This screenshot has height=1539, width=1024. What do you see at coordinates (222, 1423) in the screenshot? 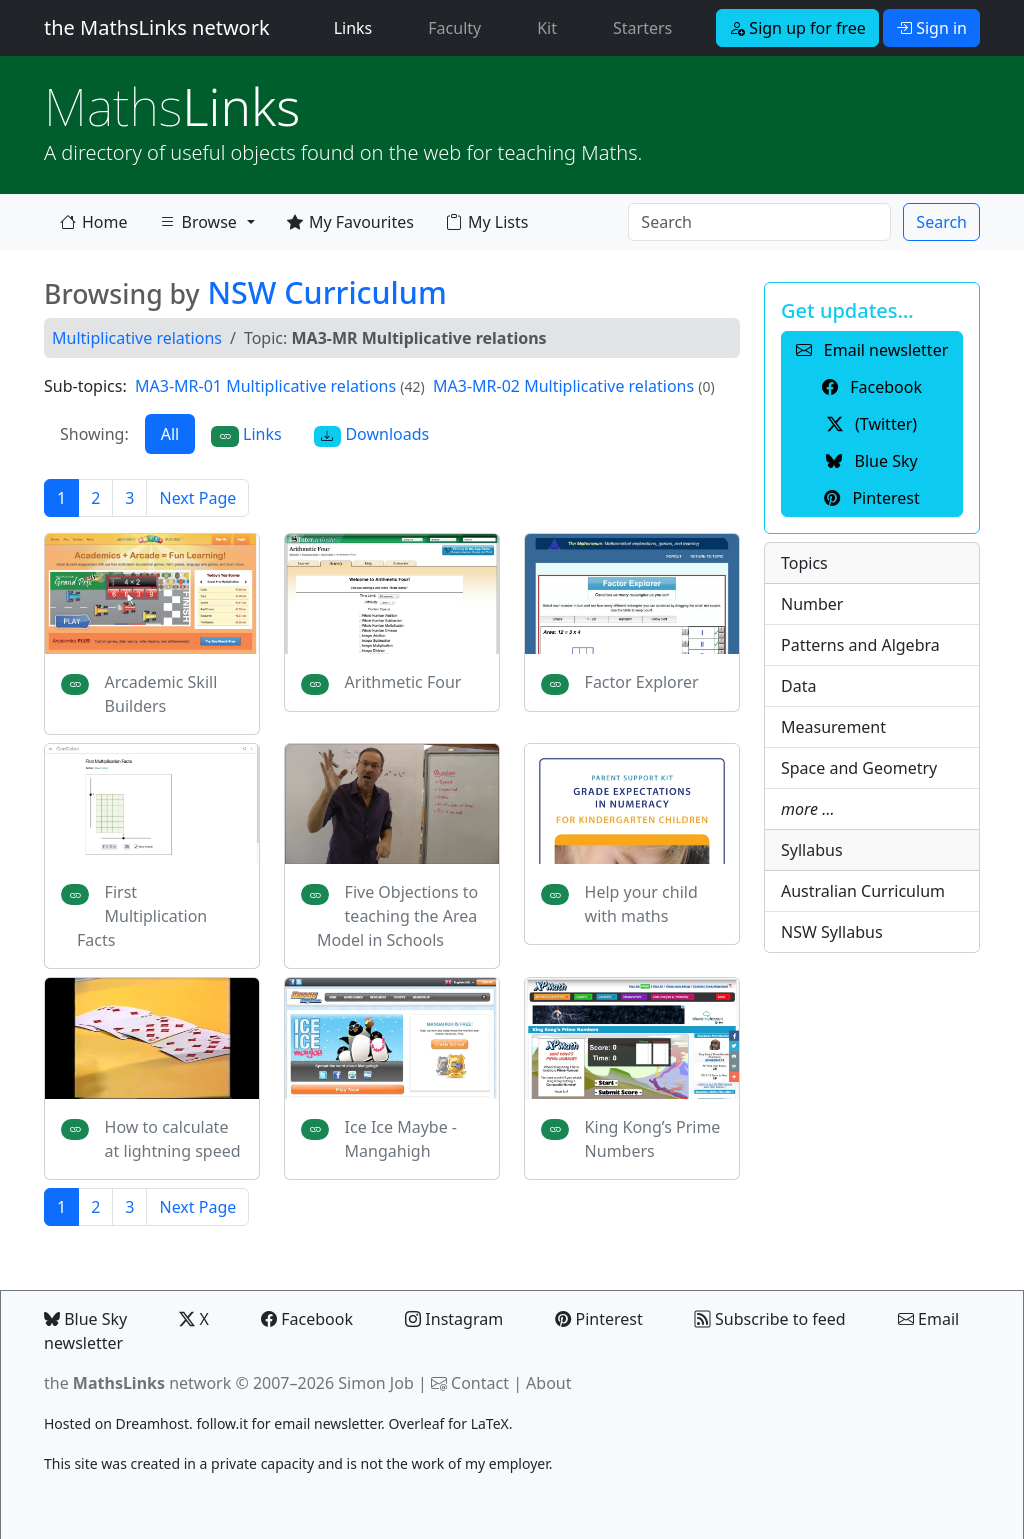
I see `follow.it` at bounding box center [222, 1423].